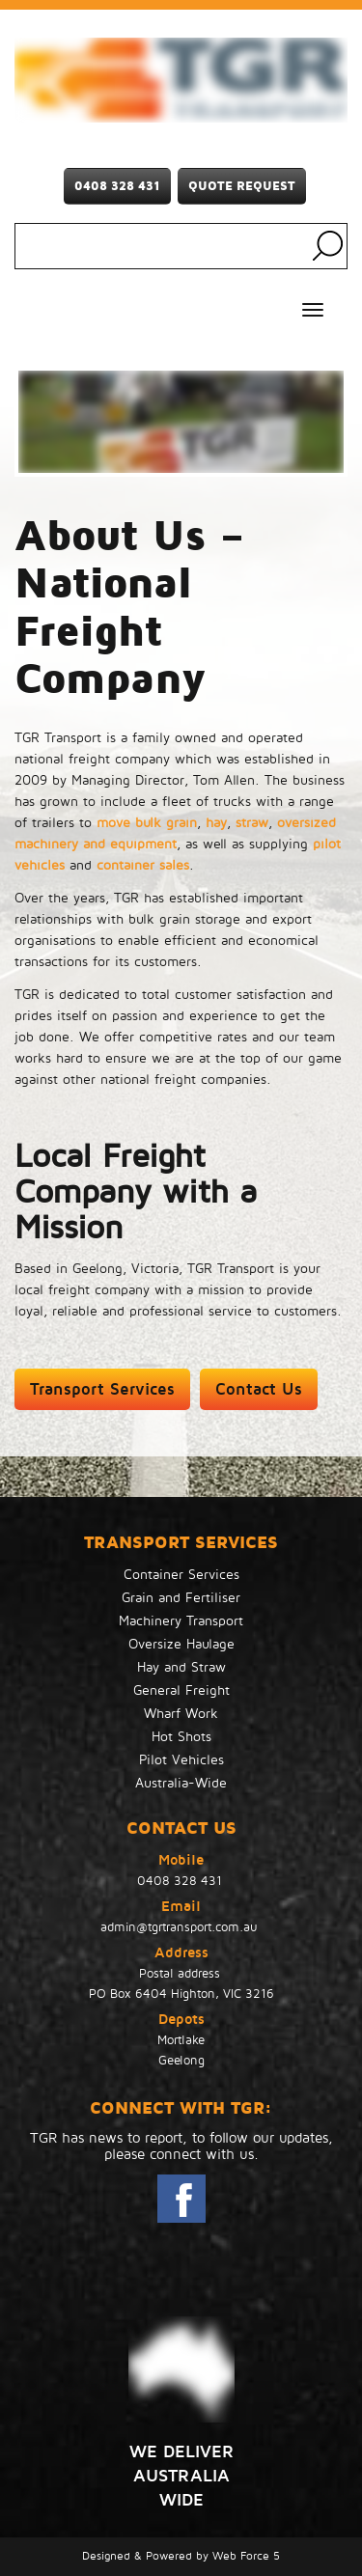 The image size is (362, 2576). I want to click on Quote Request, so click(241, 186).